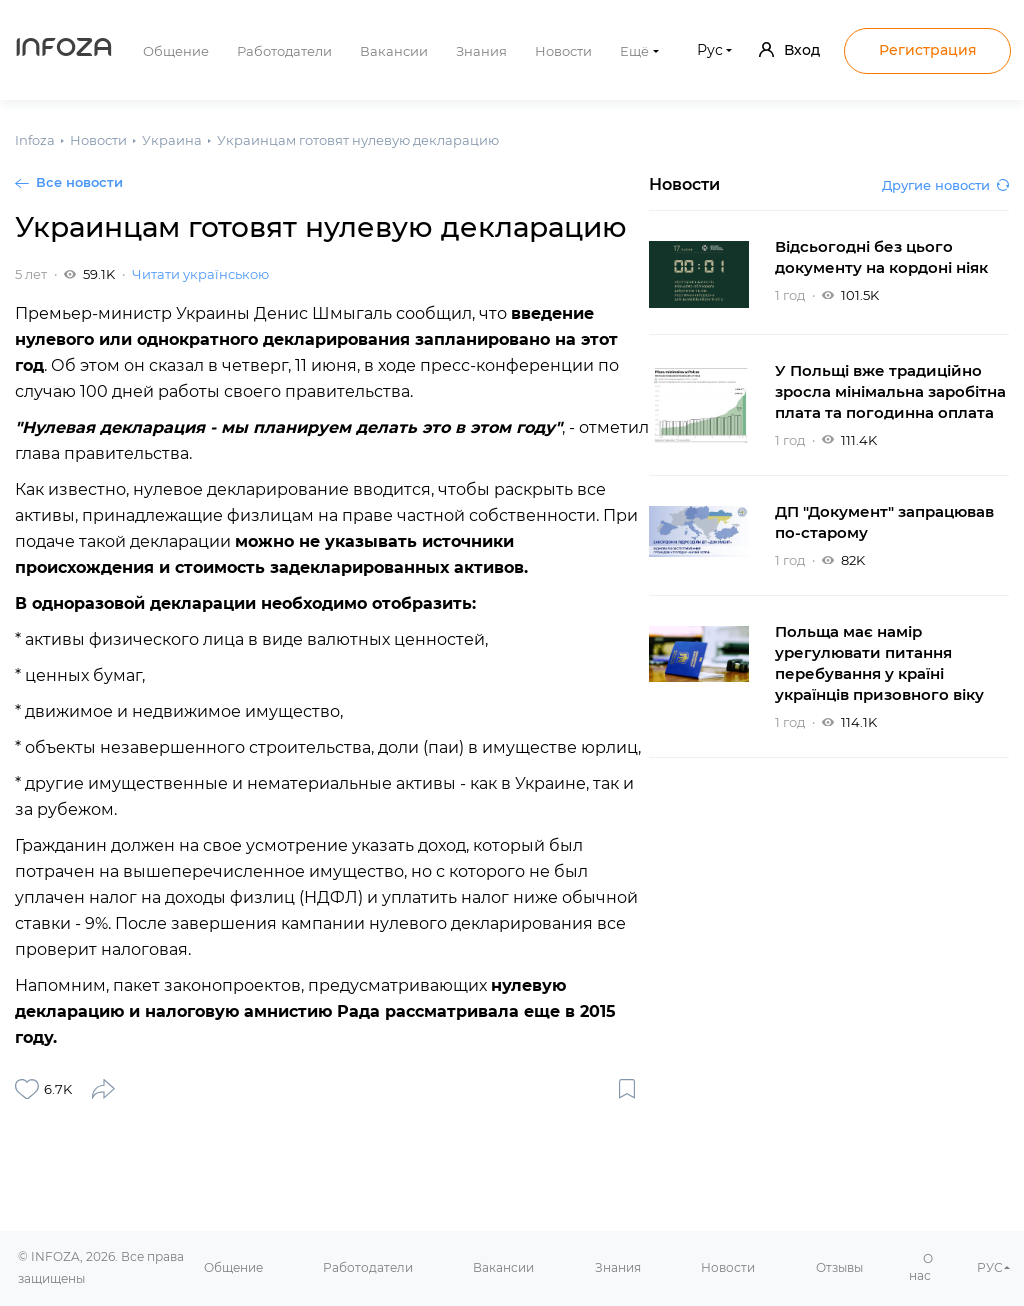  Describe the element at coordinates (990, 1267) in the screenshot. I see `РУС` at that location.